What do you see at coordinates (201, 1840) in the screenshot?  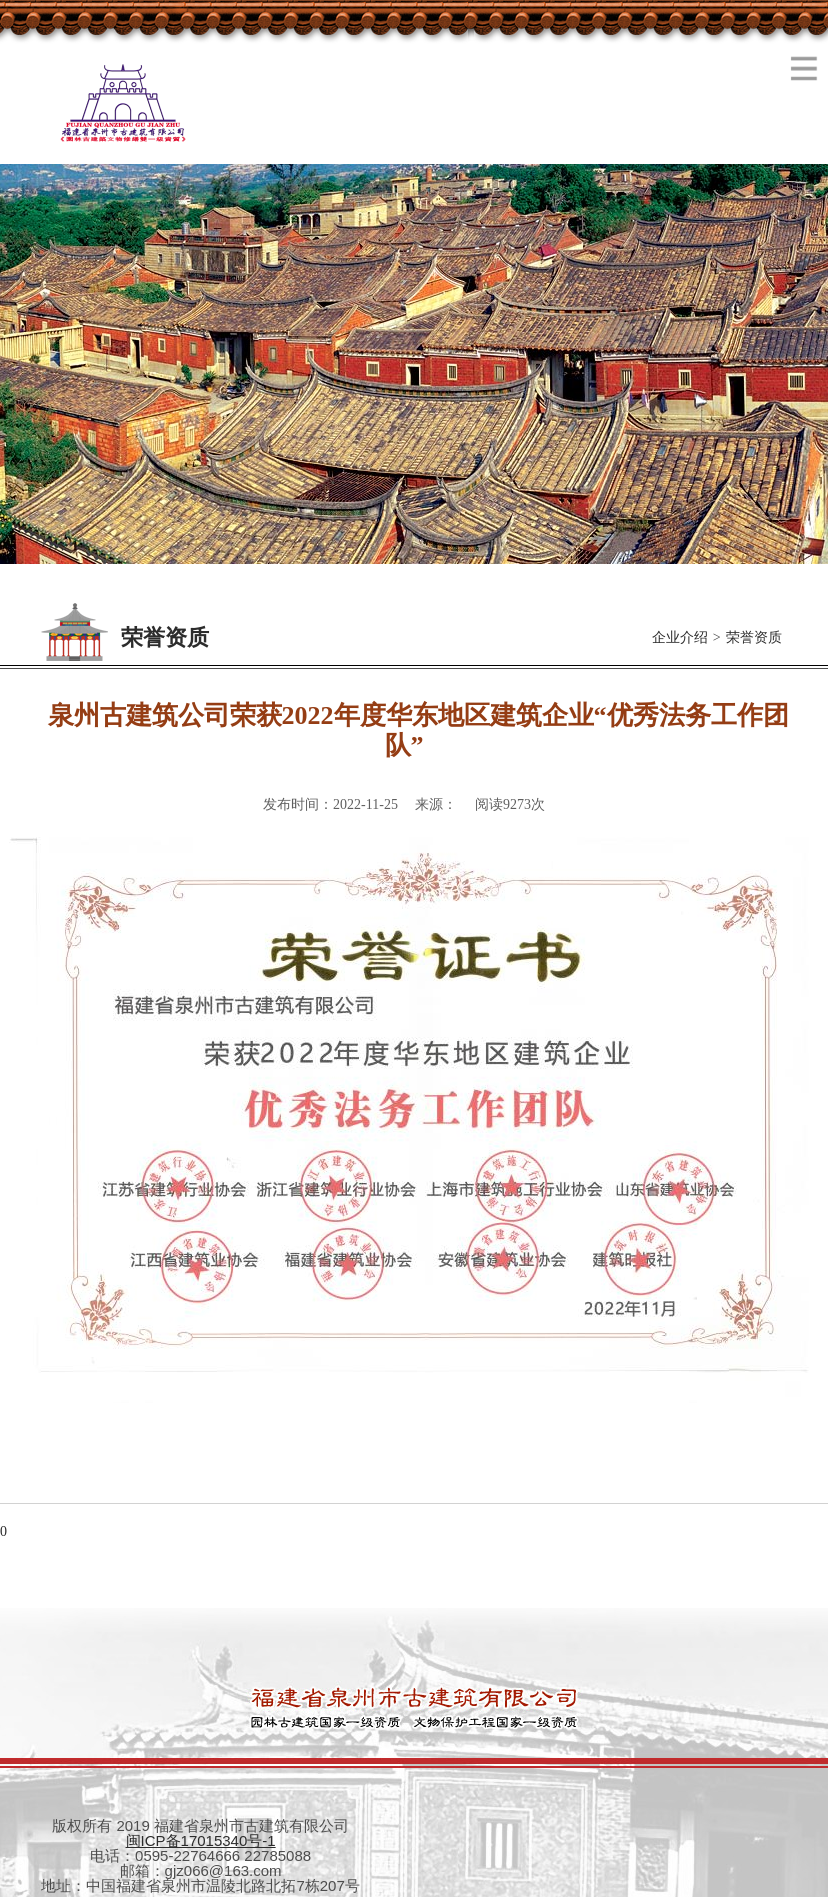 I see `闽ICP备17015340号-1` at bounding box center [201, 1840].